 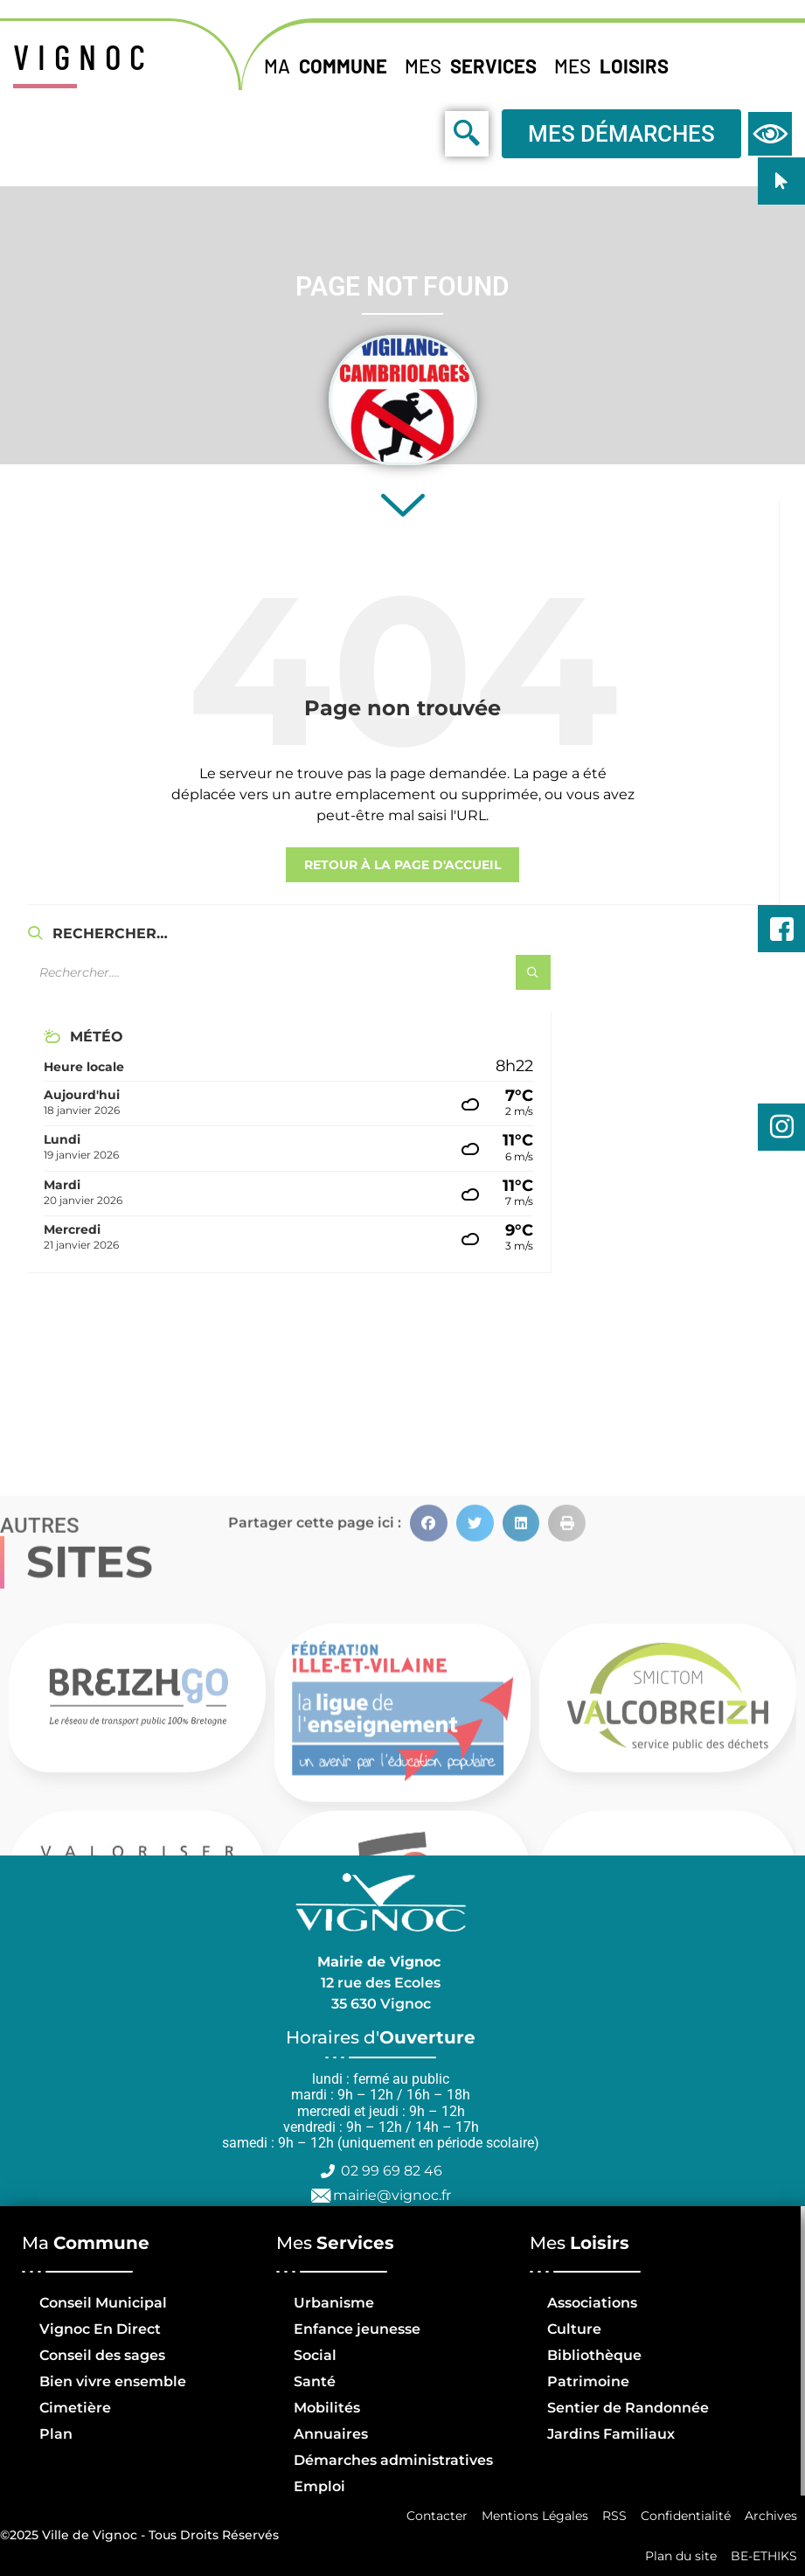 I want to click on Urbanisme, so click(x=334, y=2302).